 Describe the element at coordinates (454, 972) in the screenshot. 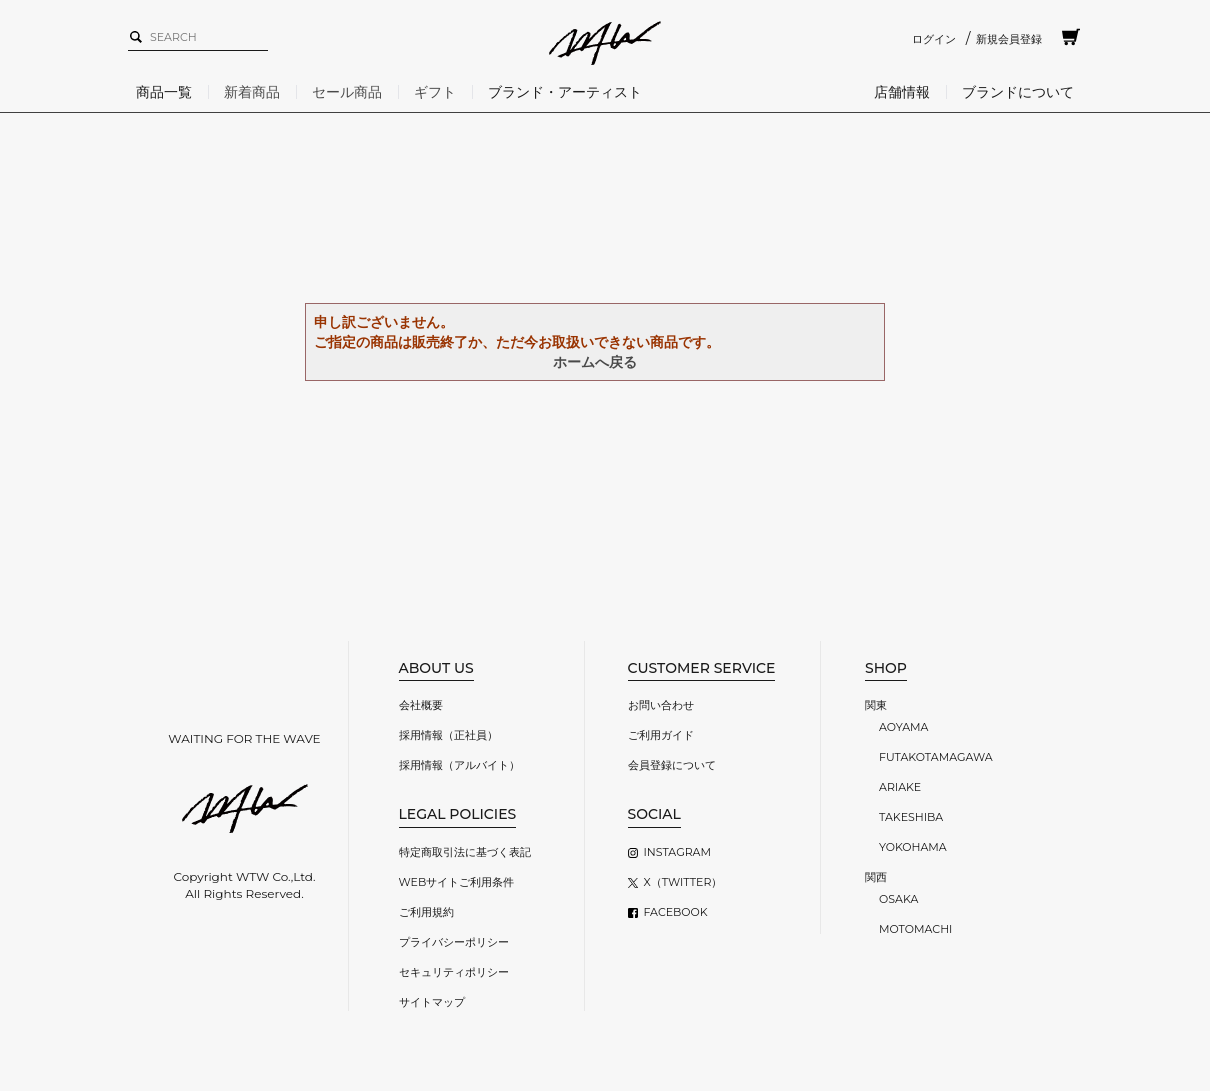

I see `セキュリティポリシー` at that location.